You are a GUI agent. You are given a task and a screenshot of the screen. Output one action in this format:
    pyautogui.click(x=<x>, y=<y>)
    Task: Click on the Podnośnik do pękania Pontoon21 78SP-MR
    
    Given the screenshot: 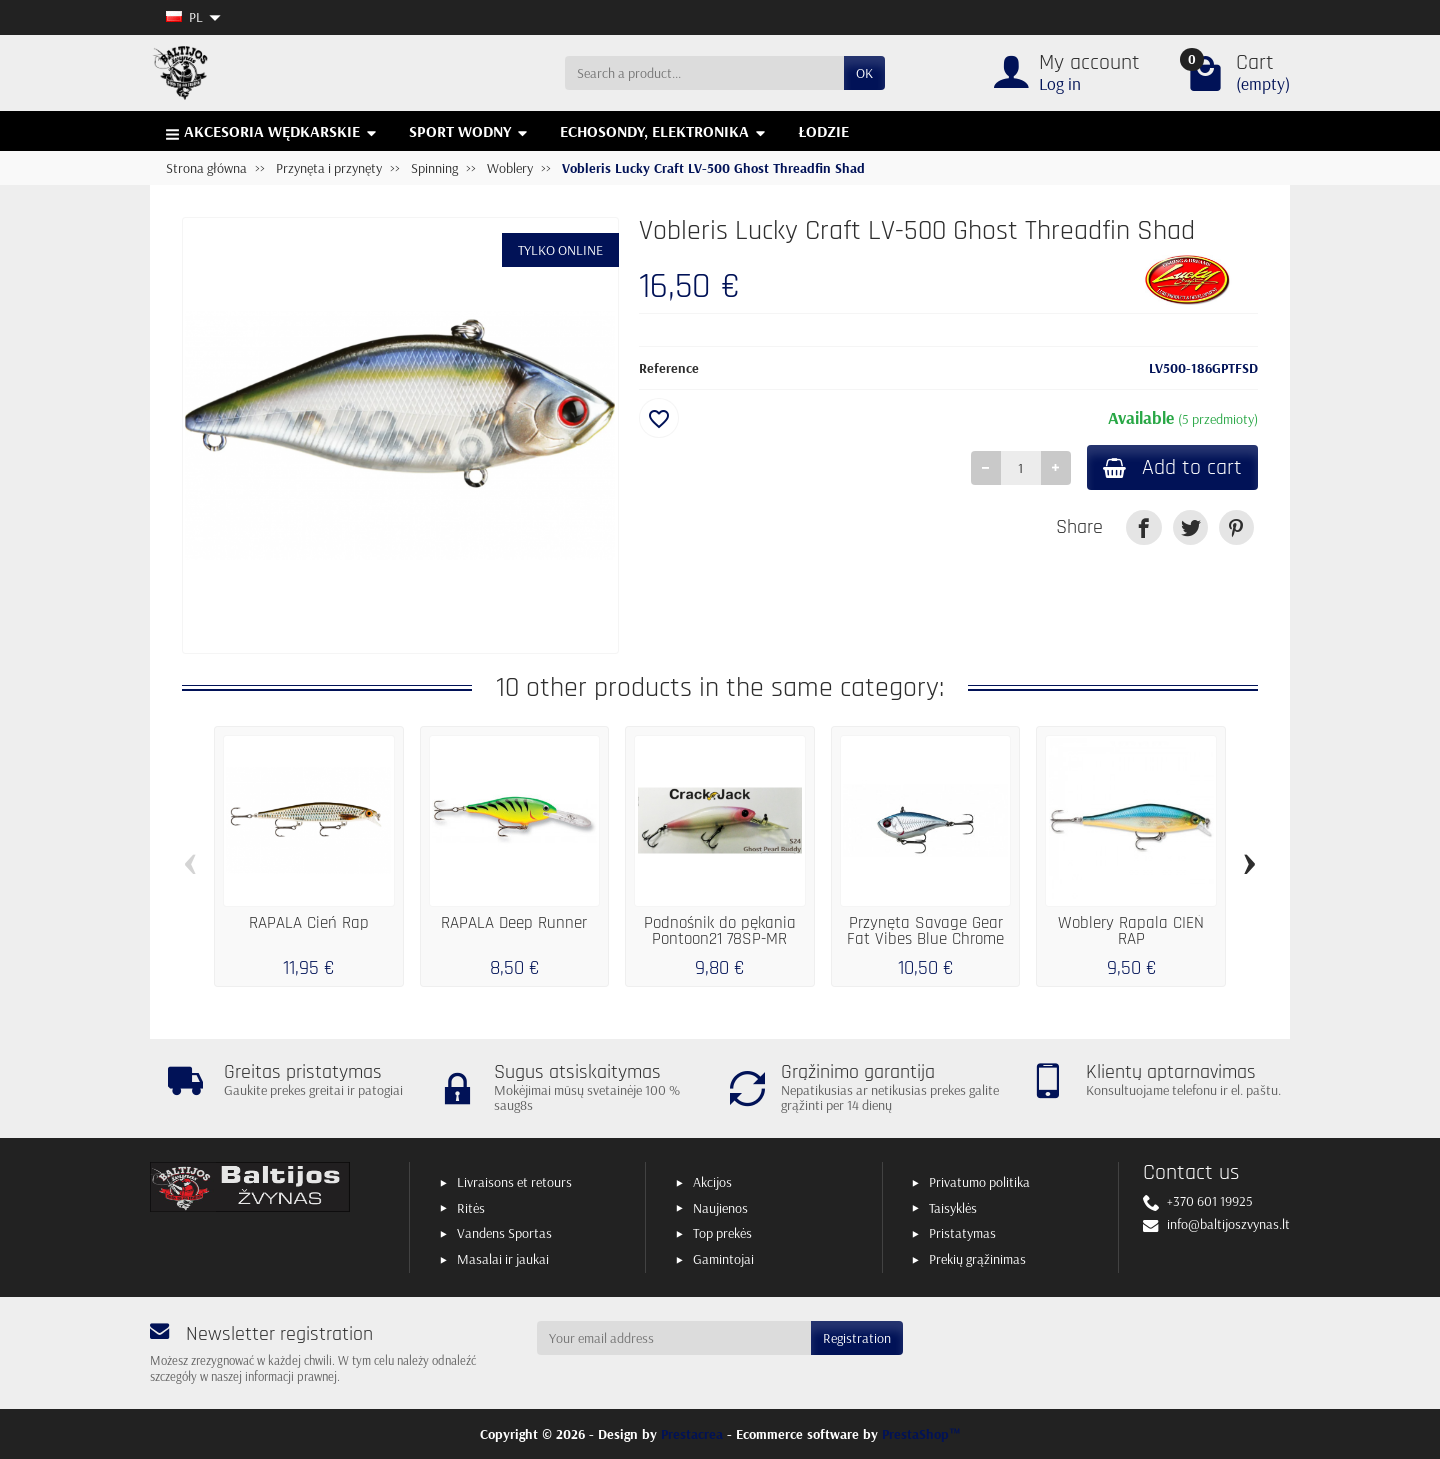 What is the action you would take?
    pyautogui.click(x=720, y=931)
    